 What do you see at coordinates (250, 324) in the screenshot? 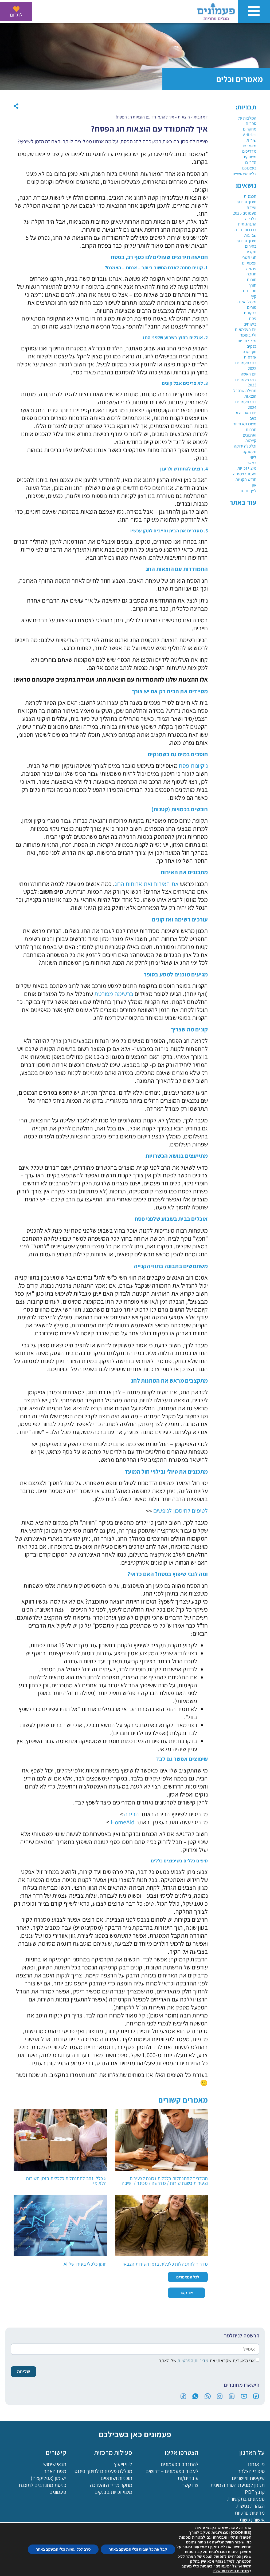
I see `ביטוחים` at bounding box center [250, 324].